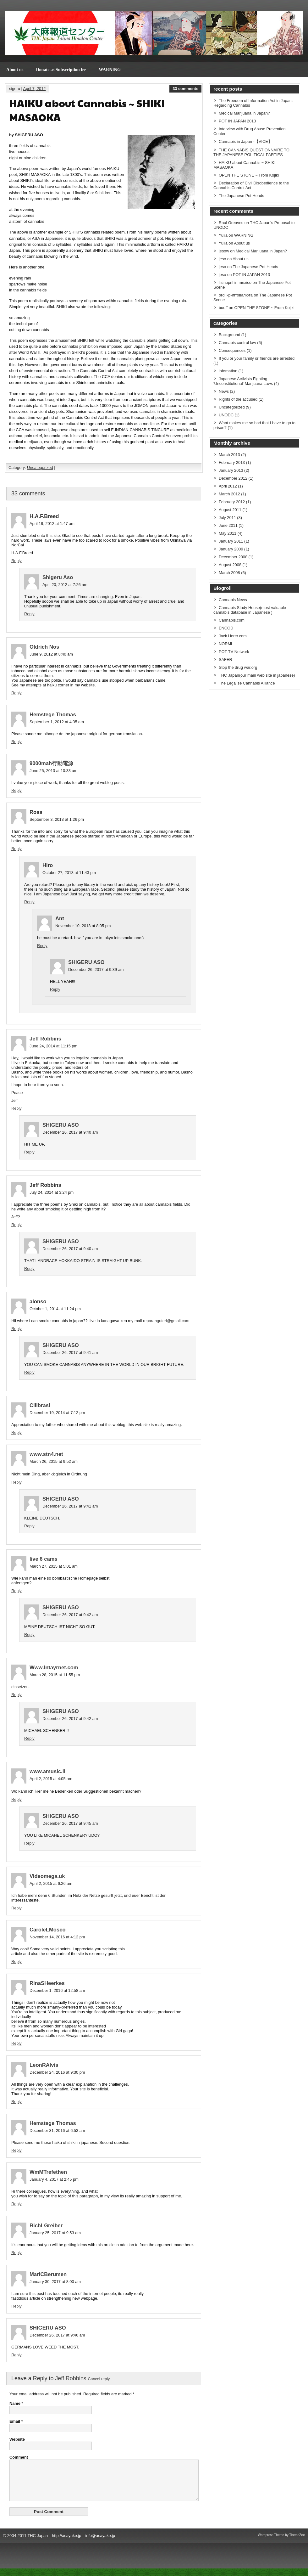 This screenshot has width=308, height=2576. What do you see at coordinates (57, 1990) in the screenshot?
I see `December 1, 2016 at 12:58 am` at bounding box center [57, 1990].